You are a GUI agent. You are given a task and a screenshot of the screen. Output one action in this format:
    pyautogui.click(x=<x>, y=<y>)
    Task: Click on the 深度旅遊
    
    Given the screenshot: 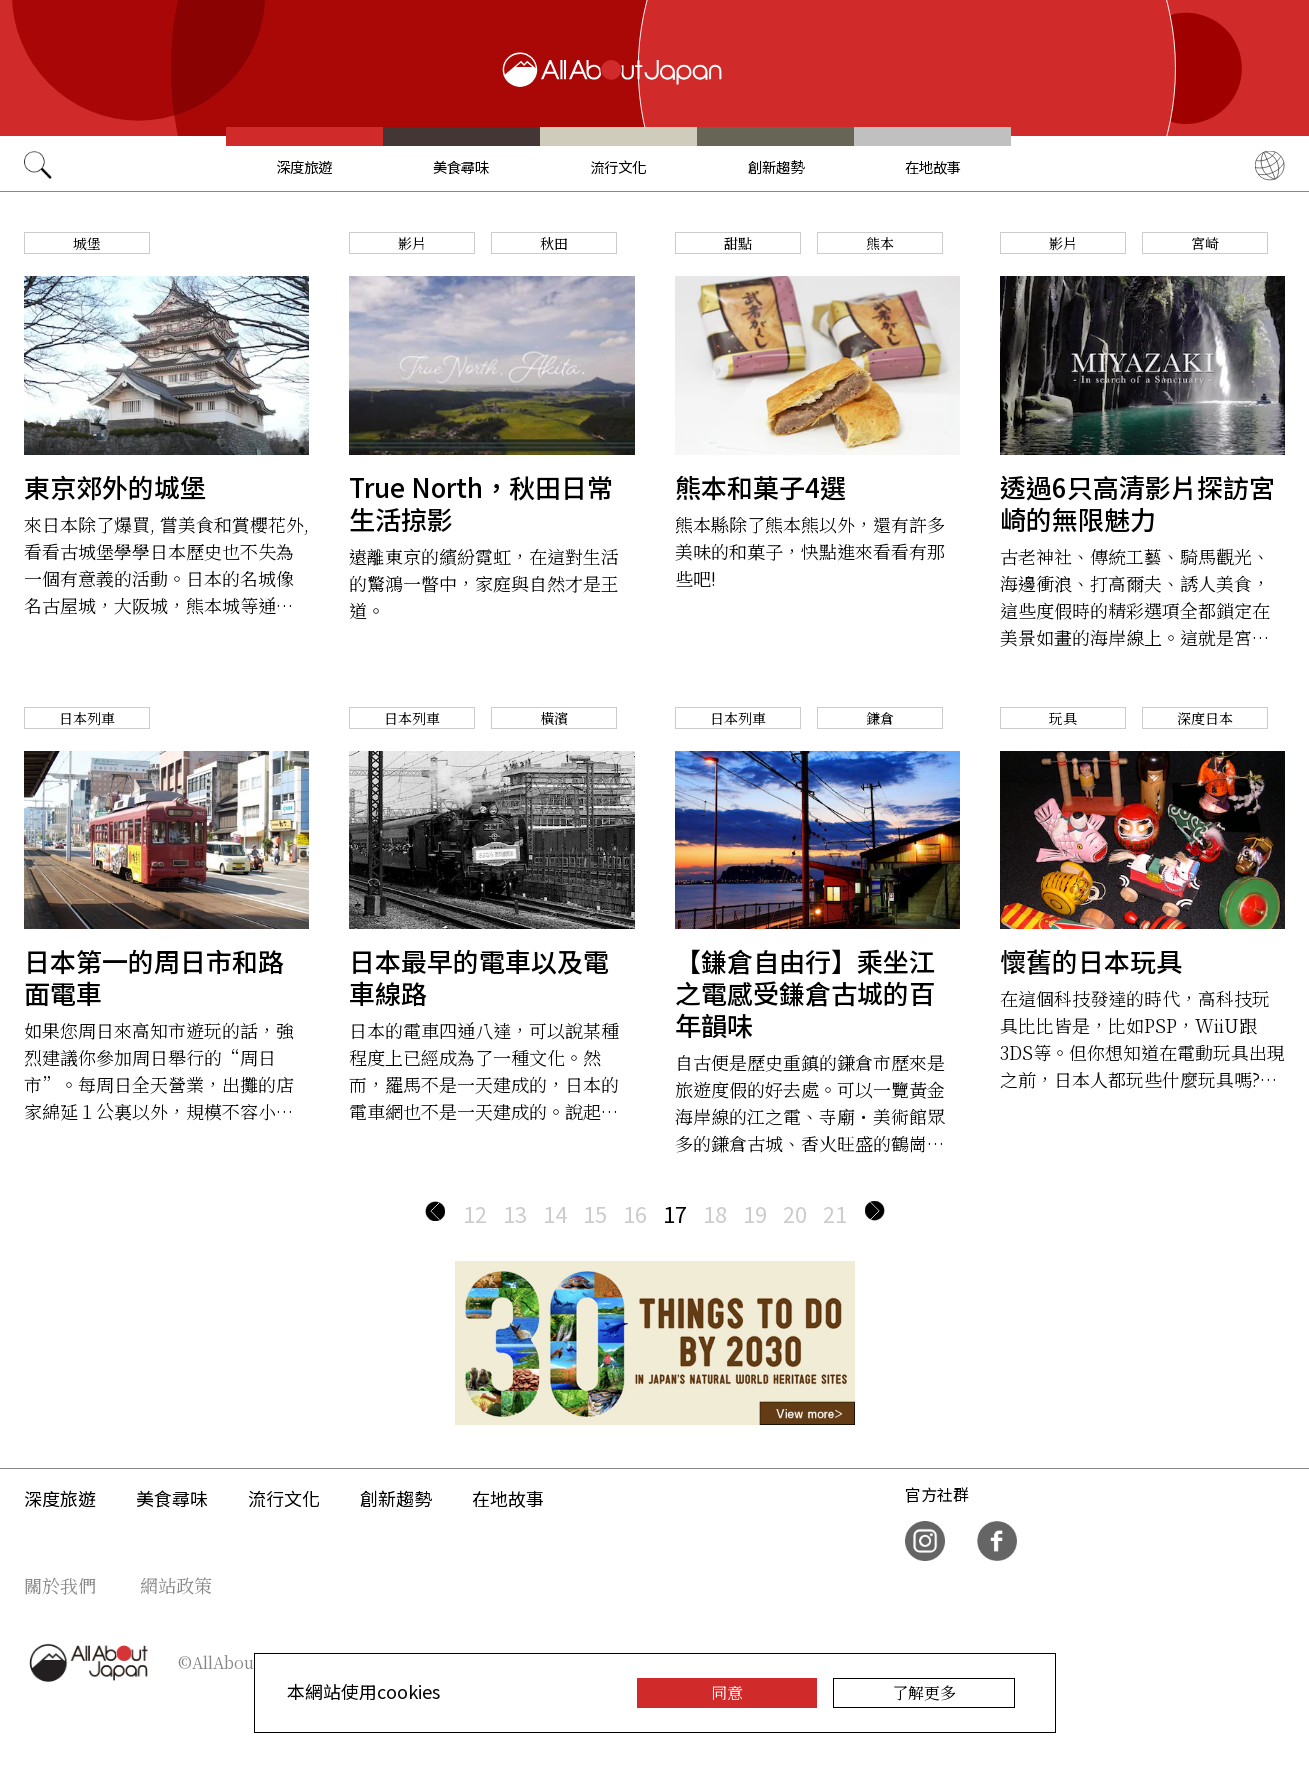 What is the action you would take?
    pyautogui.click(x=304, y=166)
    